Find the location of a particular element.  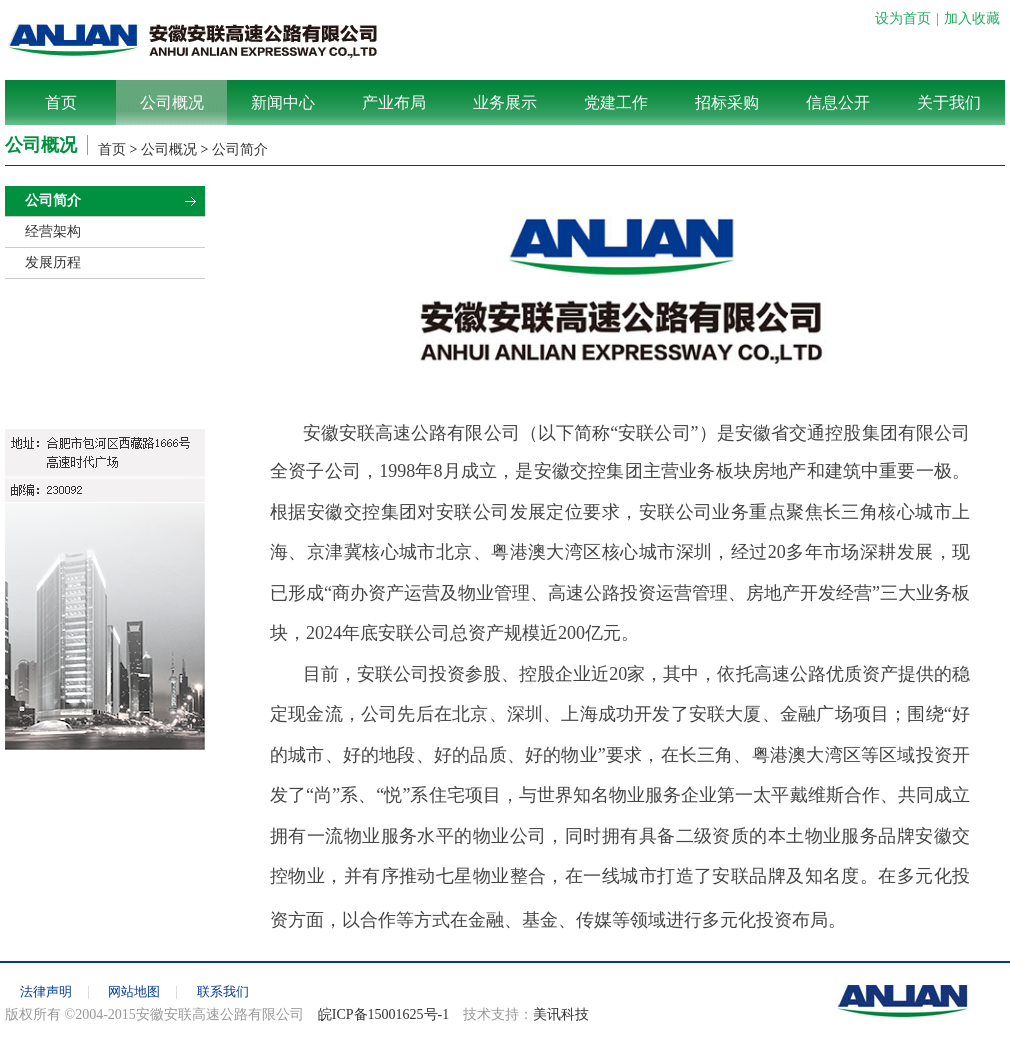

首页 is located at coordinates (61, 102).